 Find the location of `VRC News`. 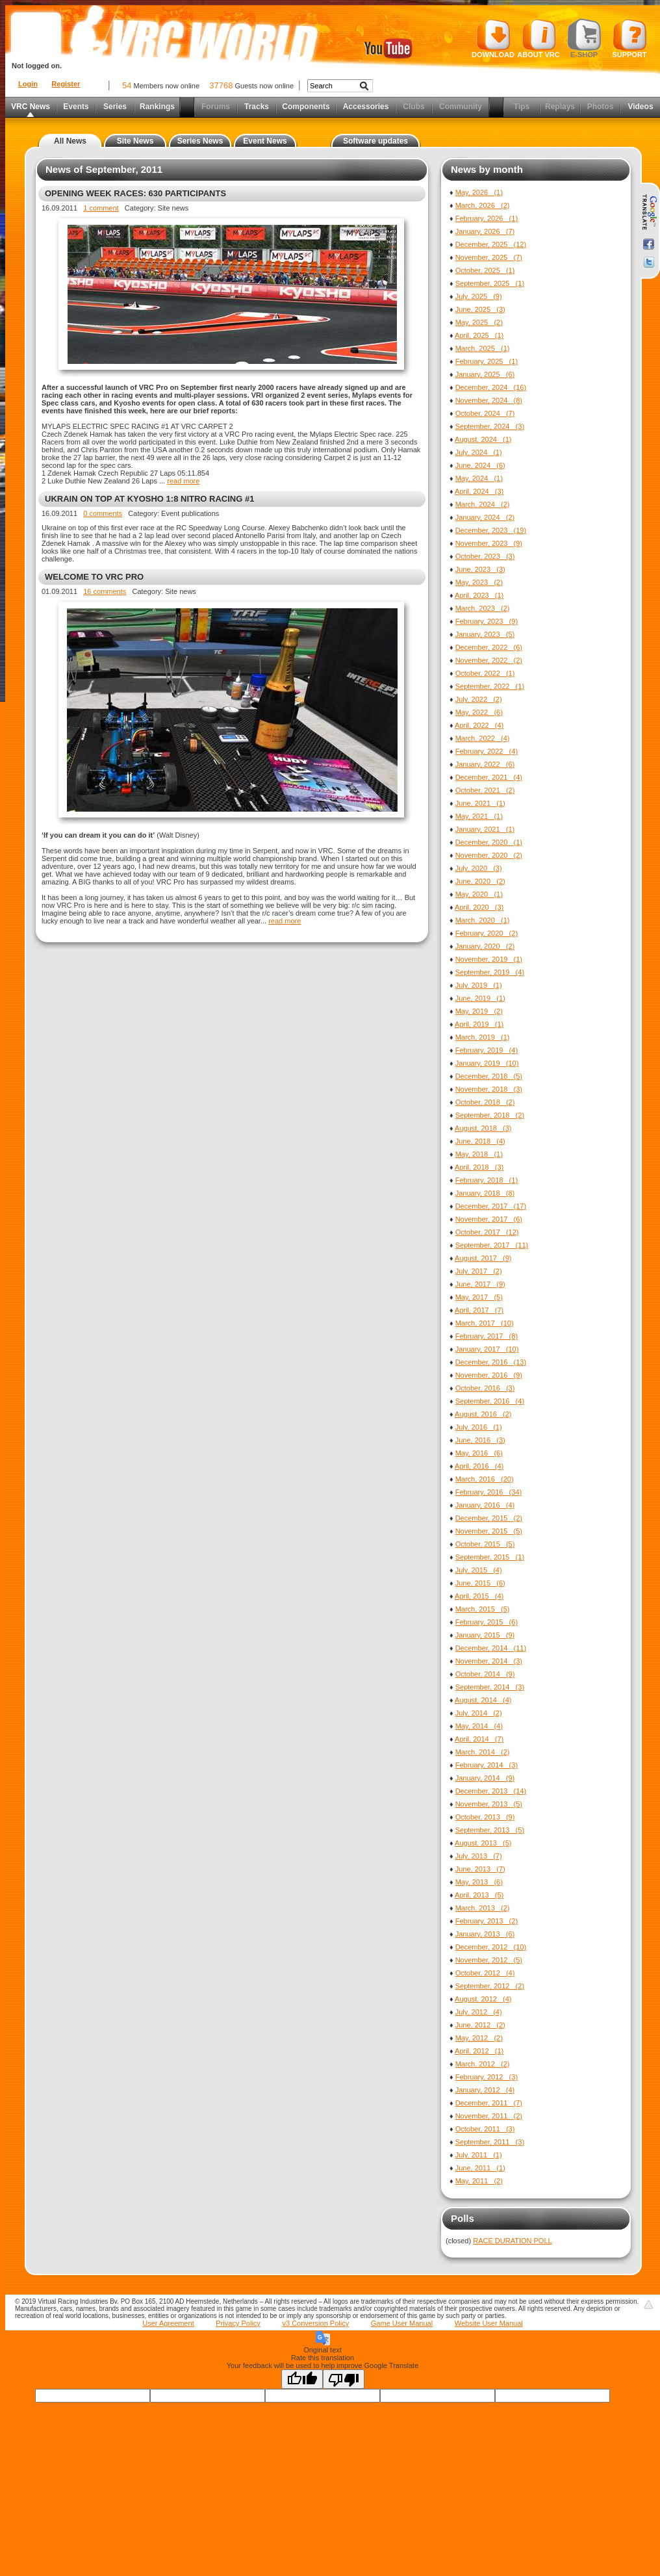

VRC News is located at coordinates (30, 106).